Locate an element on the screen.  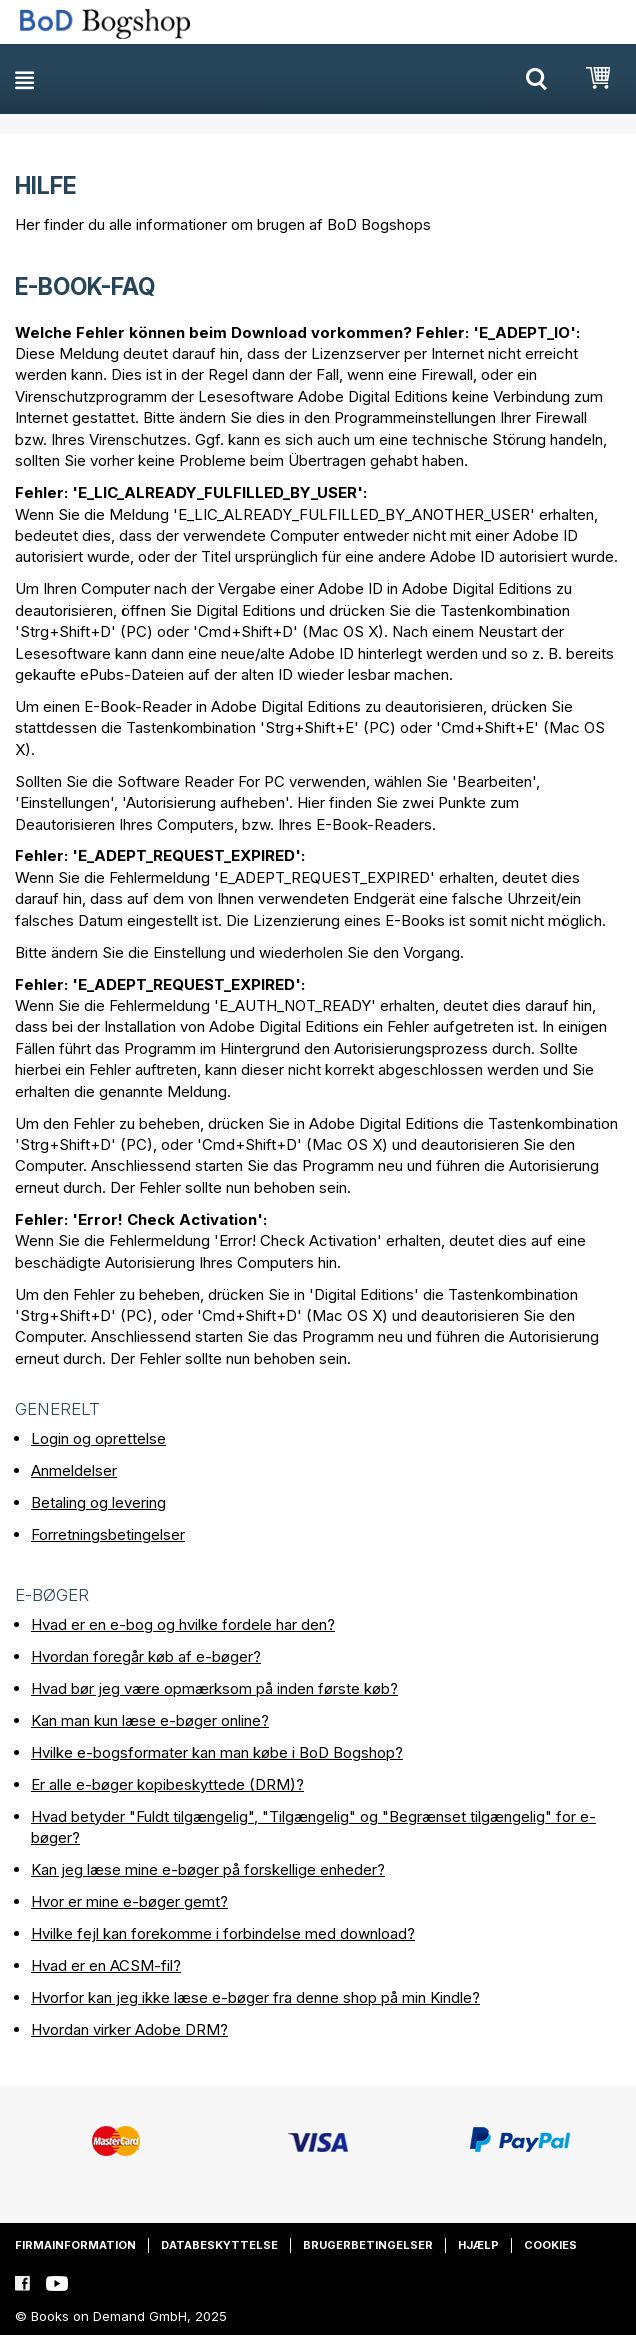
Hvordan virker Adobe DRM? is located at coordinates (129, 2029).